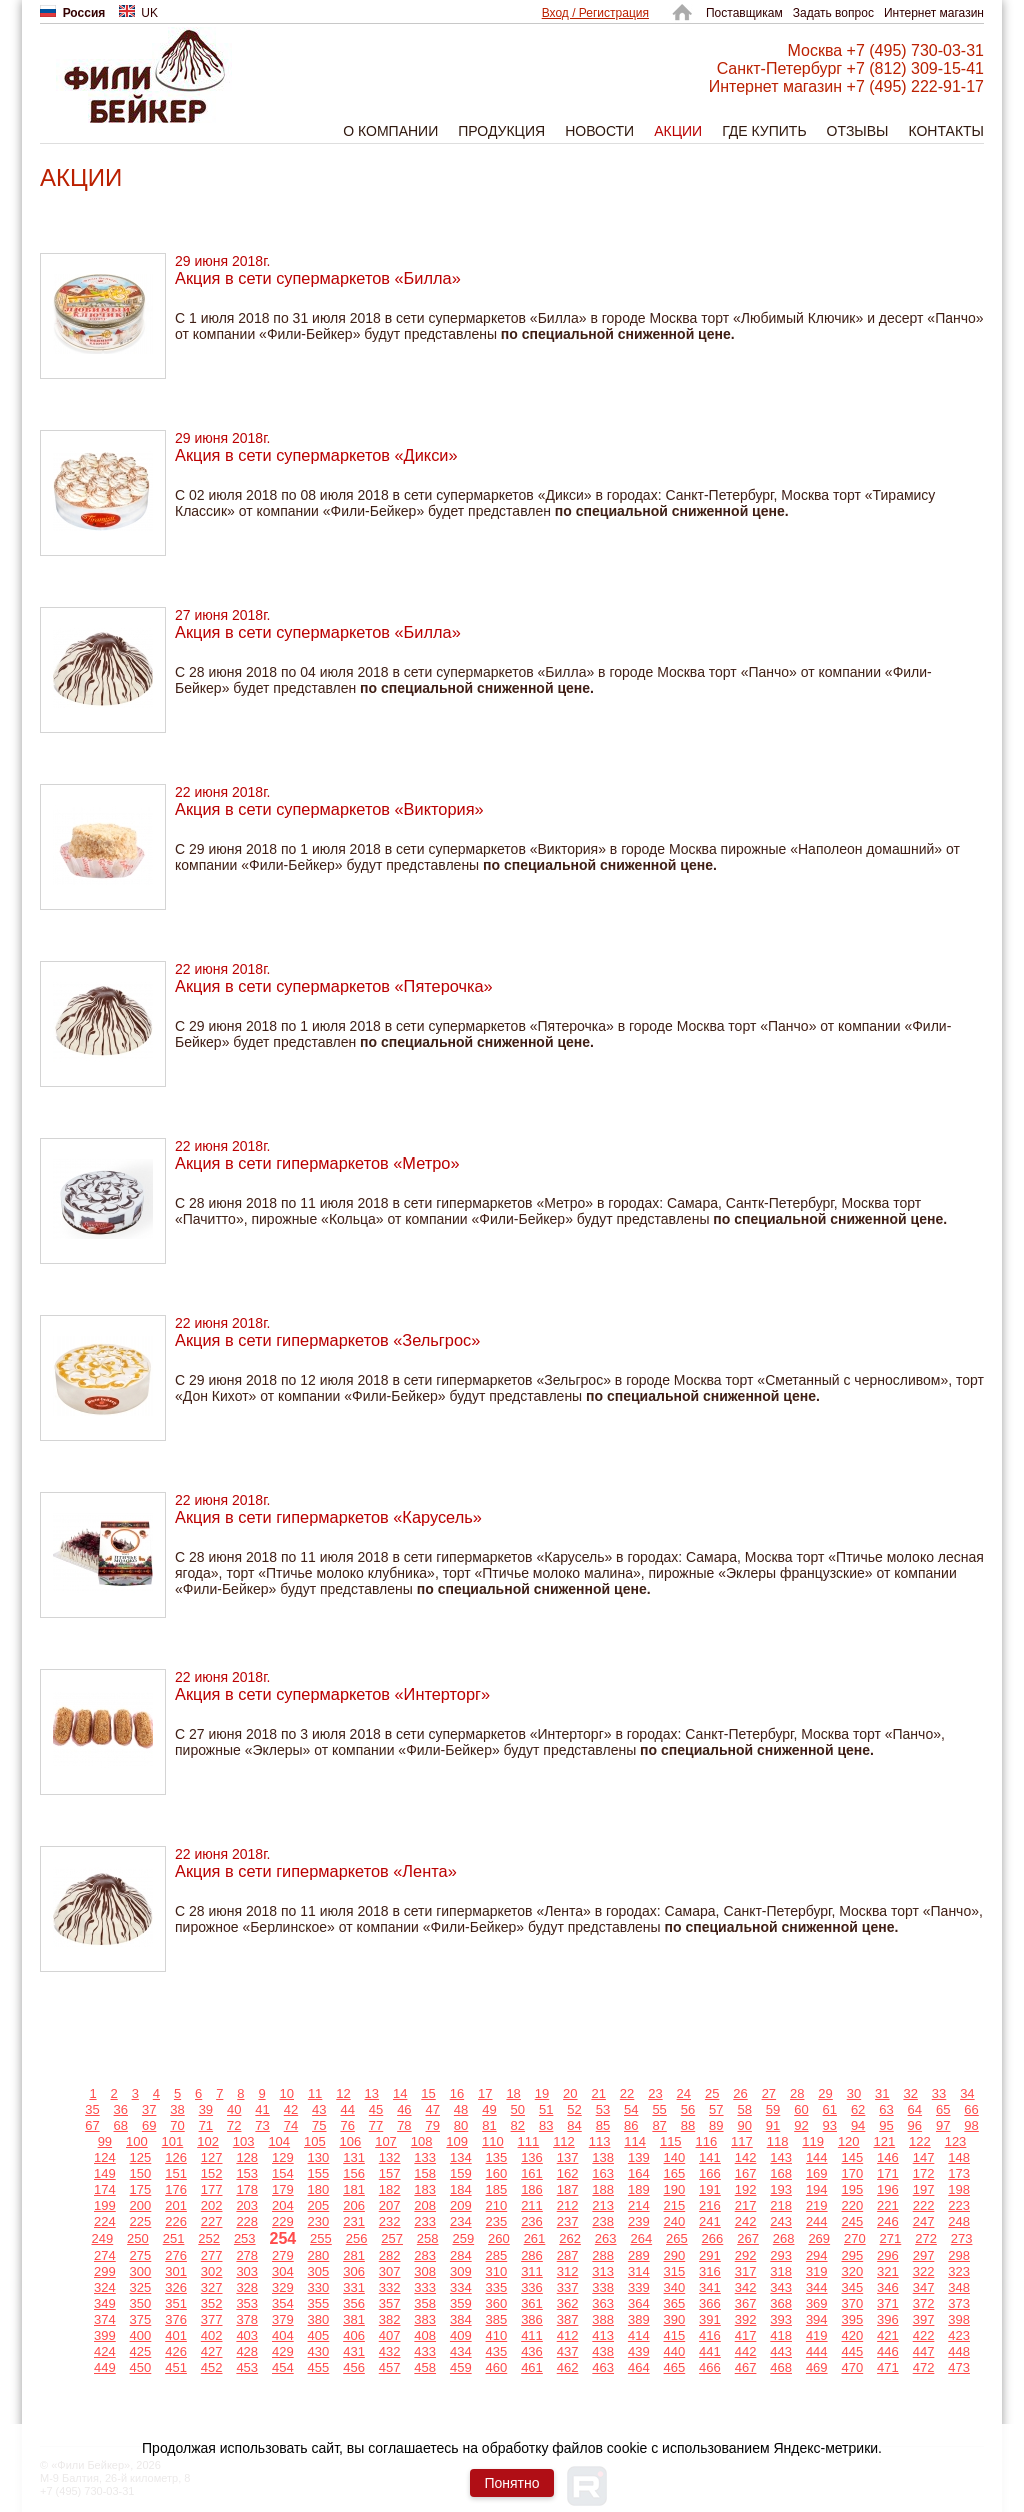 This screenshot has height=2512, width=1024. I want to click on 427, so click(212, 2351).